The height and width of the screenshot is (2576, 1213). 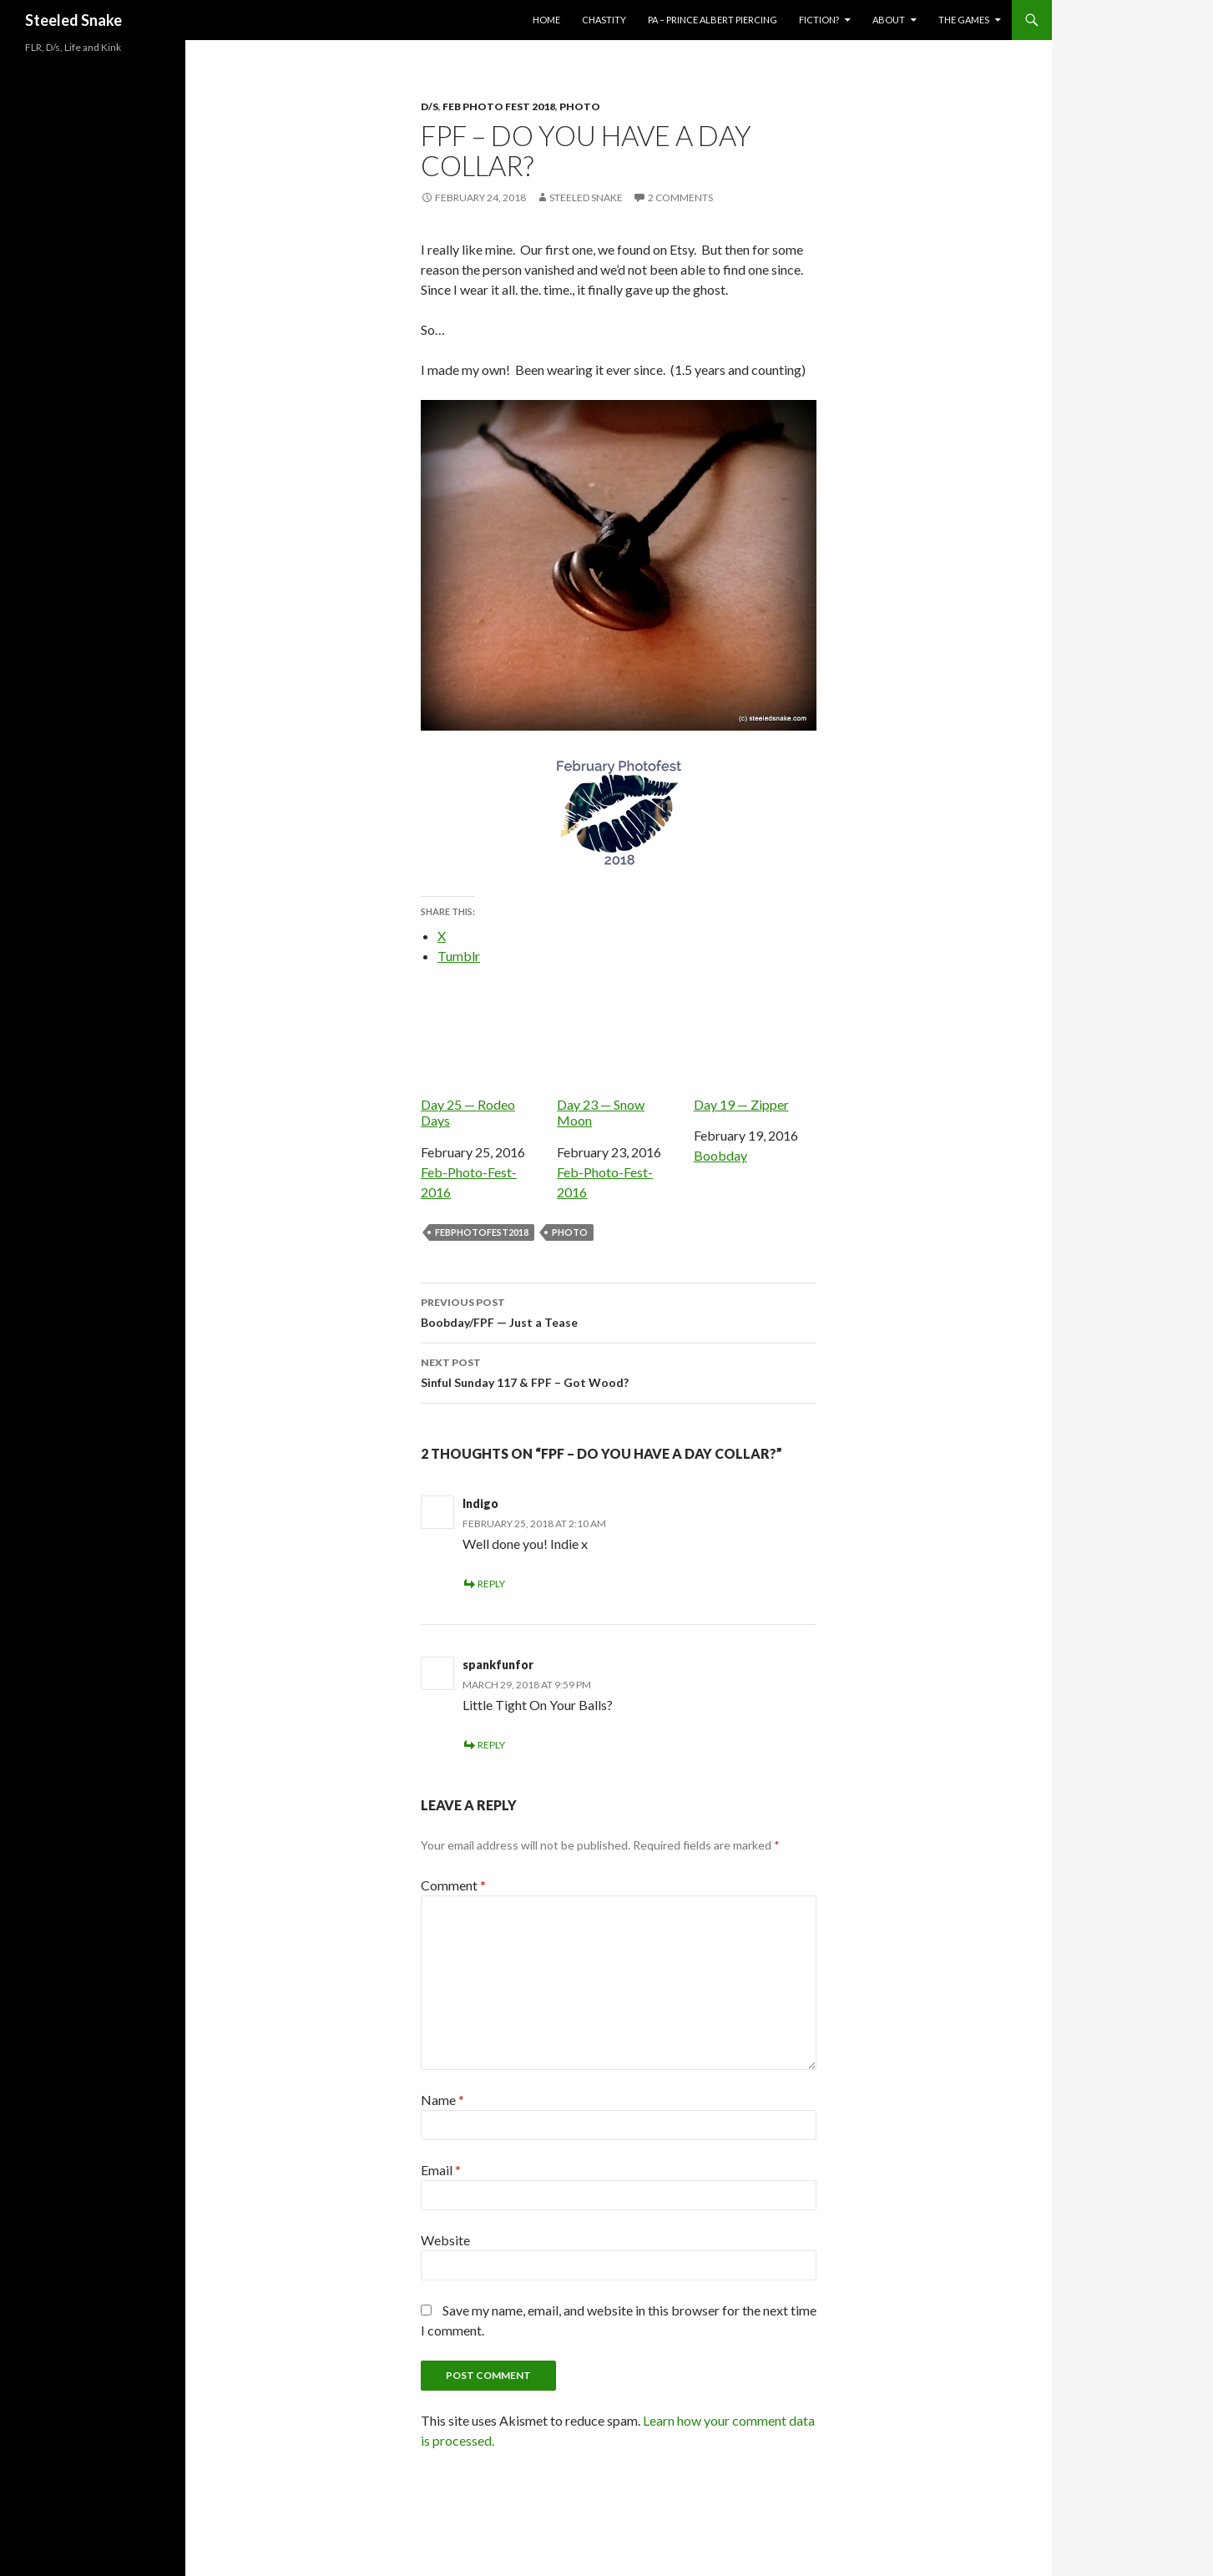 What do you see at coordinates (755, 1049) in the screenshot?
I see `Day 19 — Zipper` at bounding box center [755, 1049].